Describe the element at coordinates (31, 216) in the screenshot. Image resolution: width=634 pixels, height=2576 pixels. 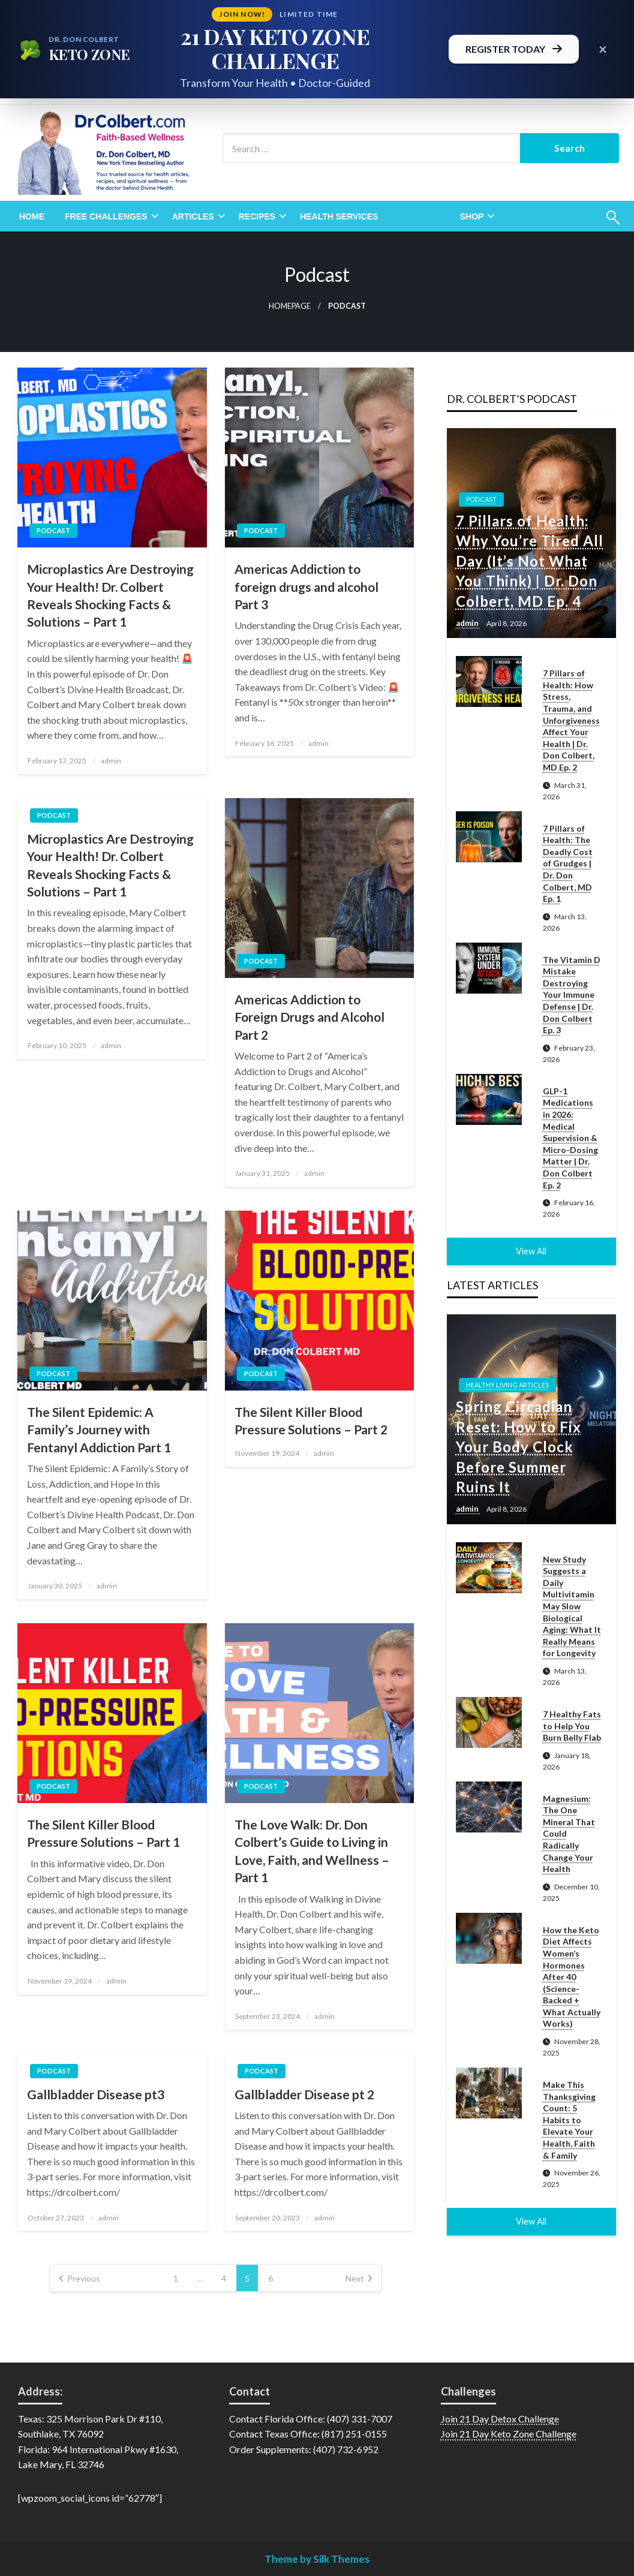
I see `HOME` at that location.